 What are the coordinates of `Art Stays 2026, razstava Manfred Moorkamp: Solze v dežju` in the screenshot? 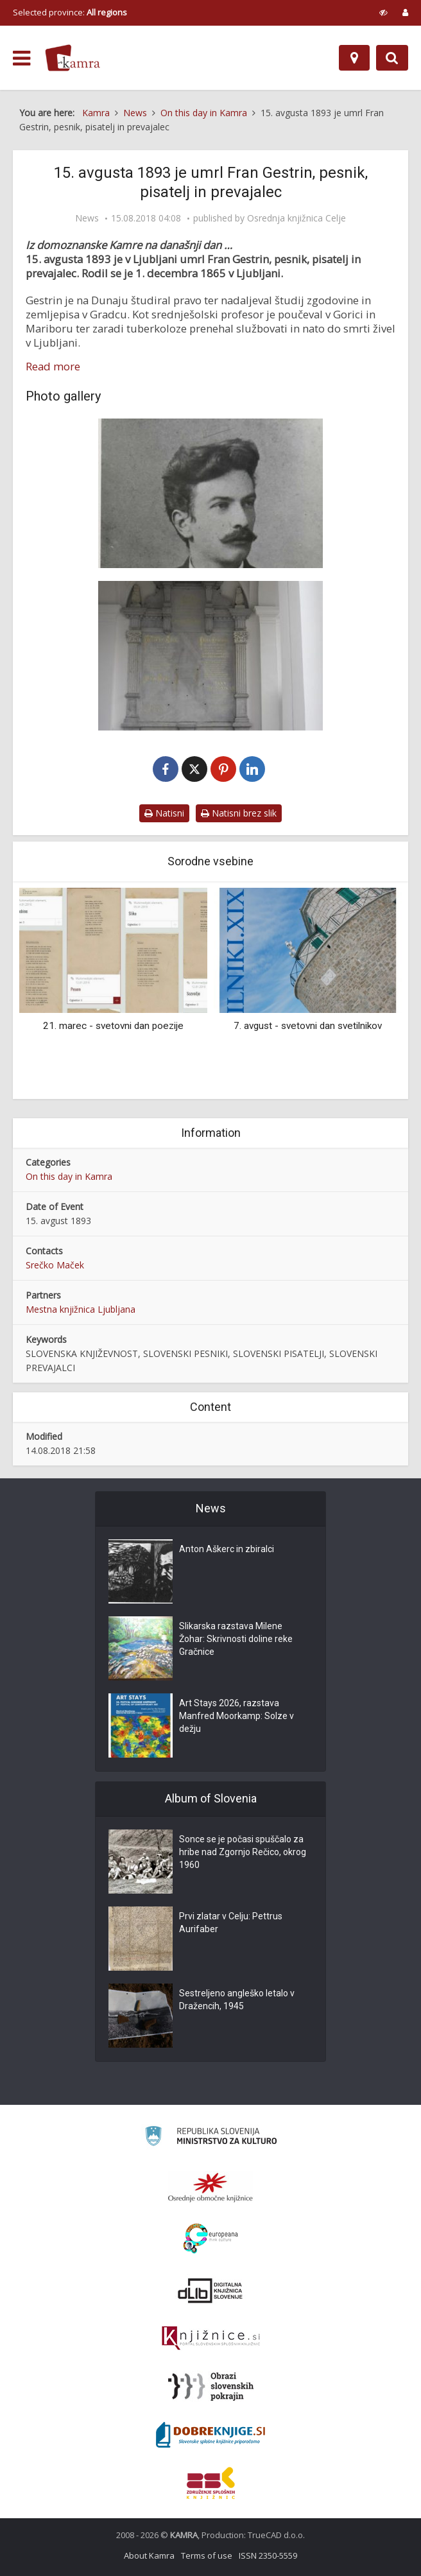 It's located at (236, 1716).